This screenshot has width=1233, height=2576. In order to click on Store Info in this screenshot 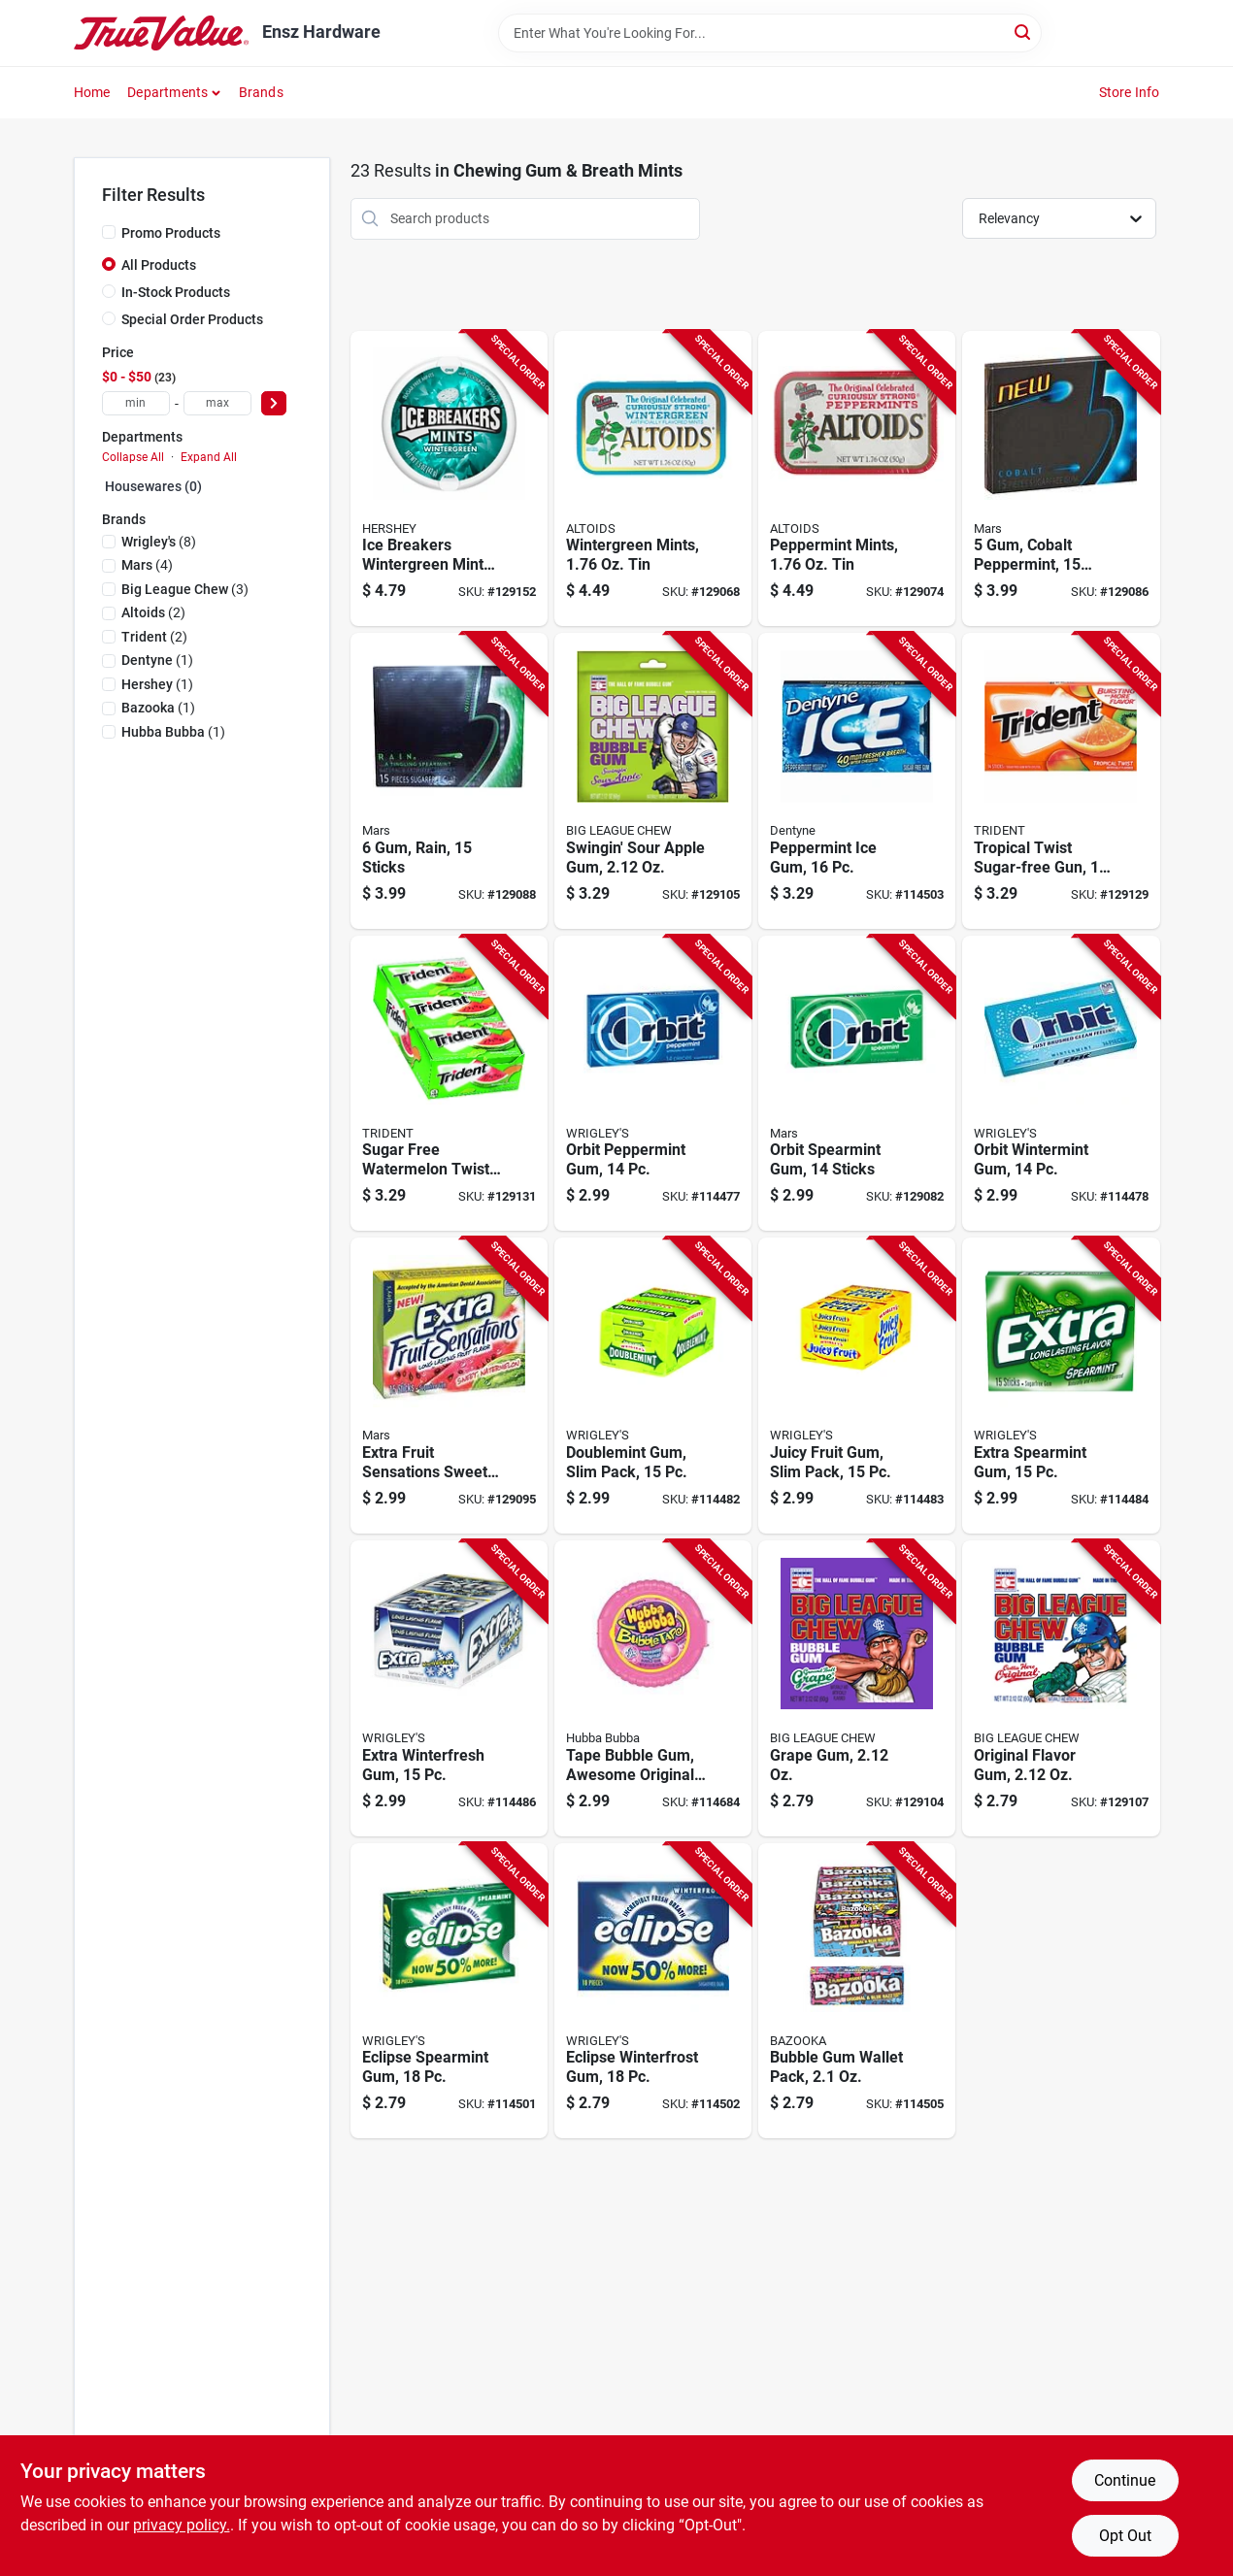, I will do `click(1129, 92)`.